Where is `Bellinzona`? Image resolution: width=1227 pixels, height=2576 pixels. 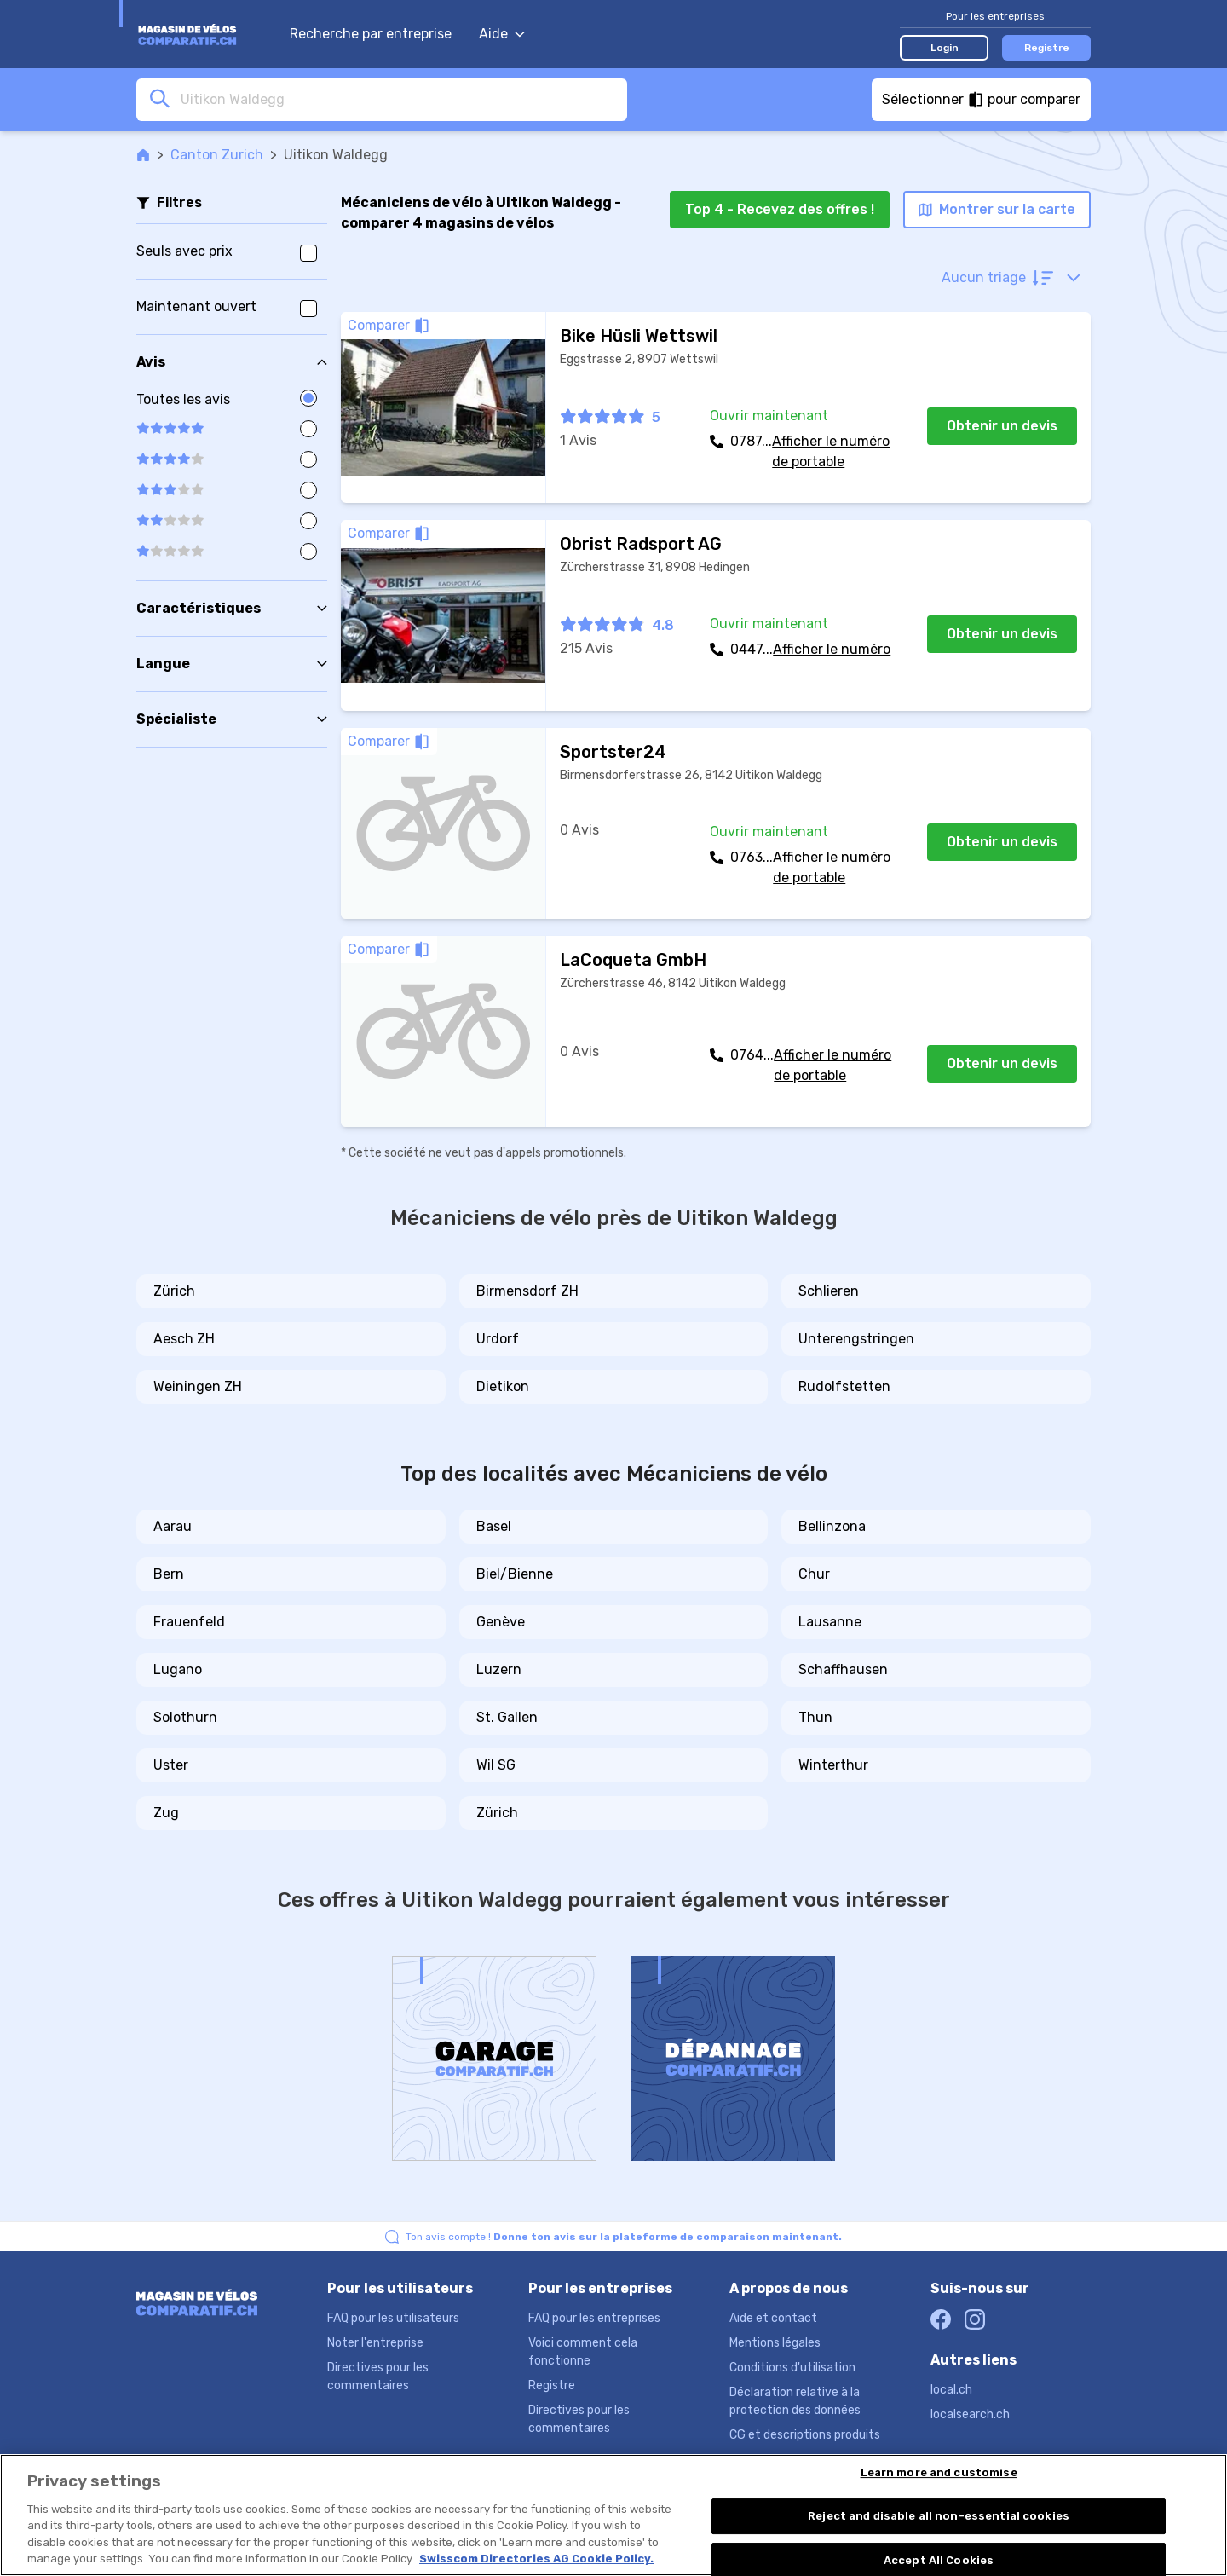
Bellinzona is located at coordinates (832, 1526).